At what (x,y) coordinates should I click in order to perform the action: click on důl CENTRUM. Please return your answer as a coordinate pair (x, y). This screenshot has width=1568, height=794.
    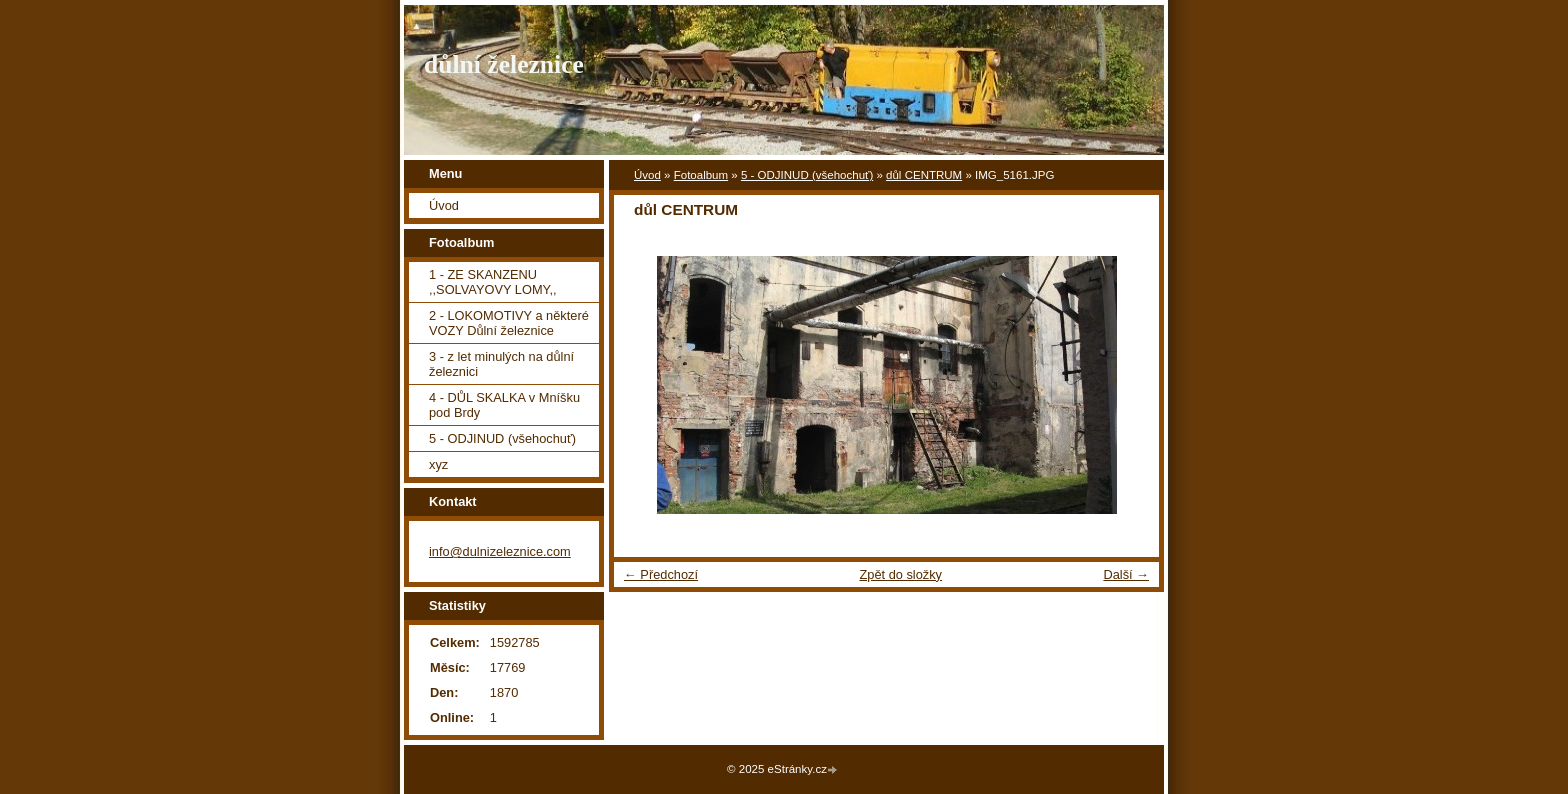
    Looking at the image, I should click on (924, 175).